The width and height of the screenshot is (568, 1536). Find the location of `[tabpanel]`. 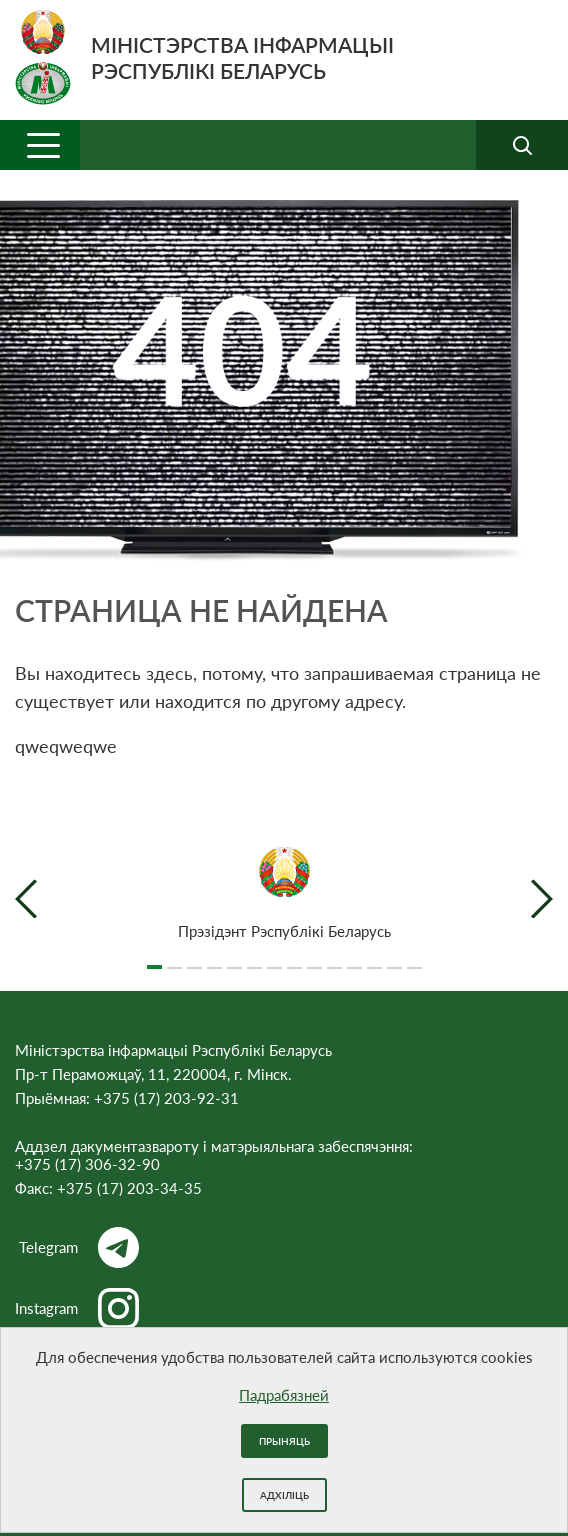

[tabpanel] is located at coordinates (284, 893).